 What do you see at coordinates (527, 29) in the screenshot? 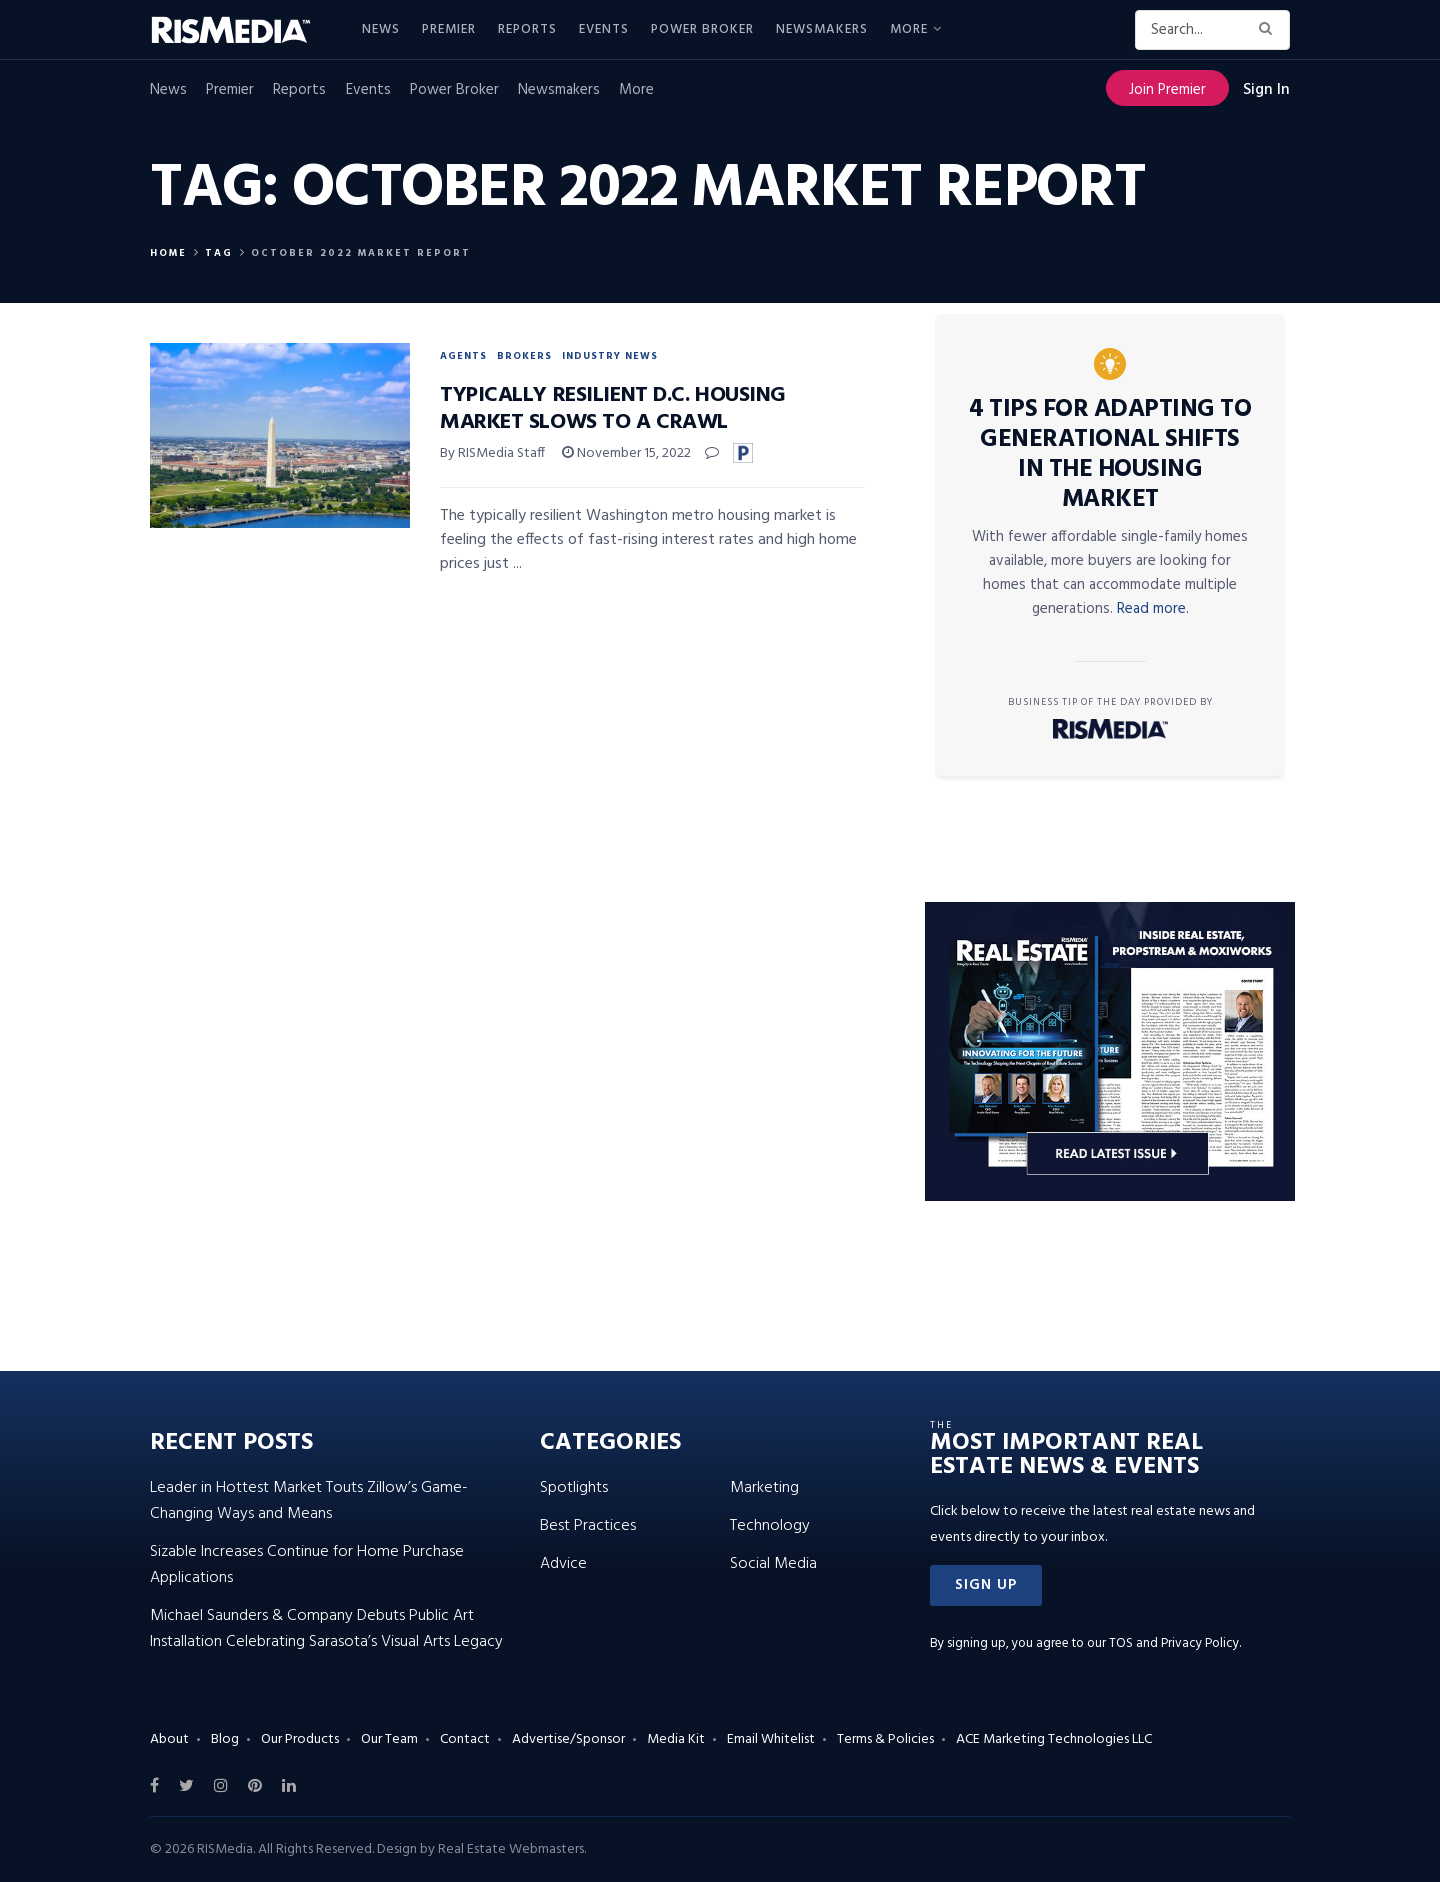
I see `Reports` at bounding box center [527, 29].